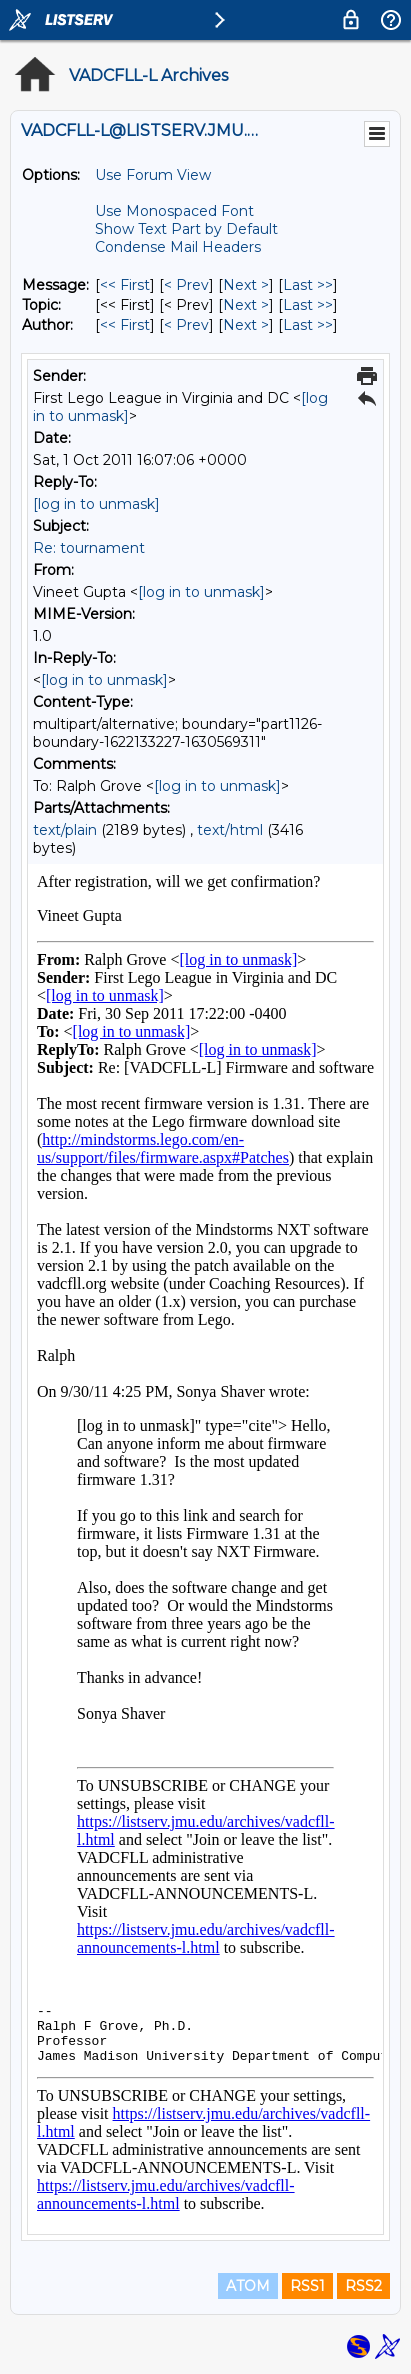 This screenshot has width=411, height=2374. What do you see at coordinates (246, 325) in the screenshot?
I see `Next > [Next Message By Author]` at bounding box center [246, 325].